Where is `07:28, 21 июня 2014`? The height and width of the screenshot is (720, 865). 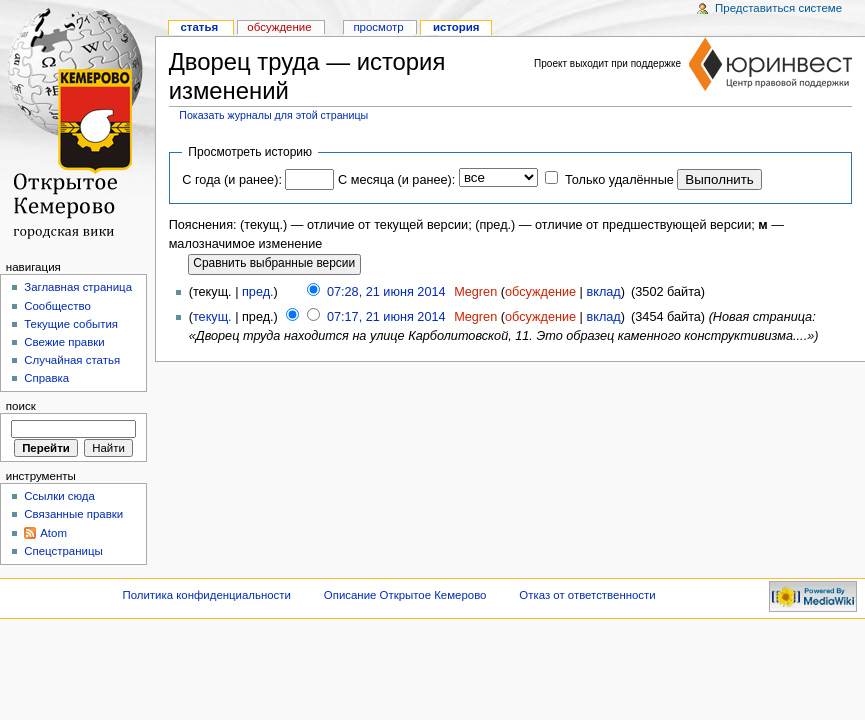 07:28, 21 июня 2014 is located at coordinates (386, 292).